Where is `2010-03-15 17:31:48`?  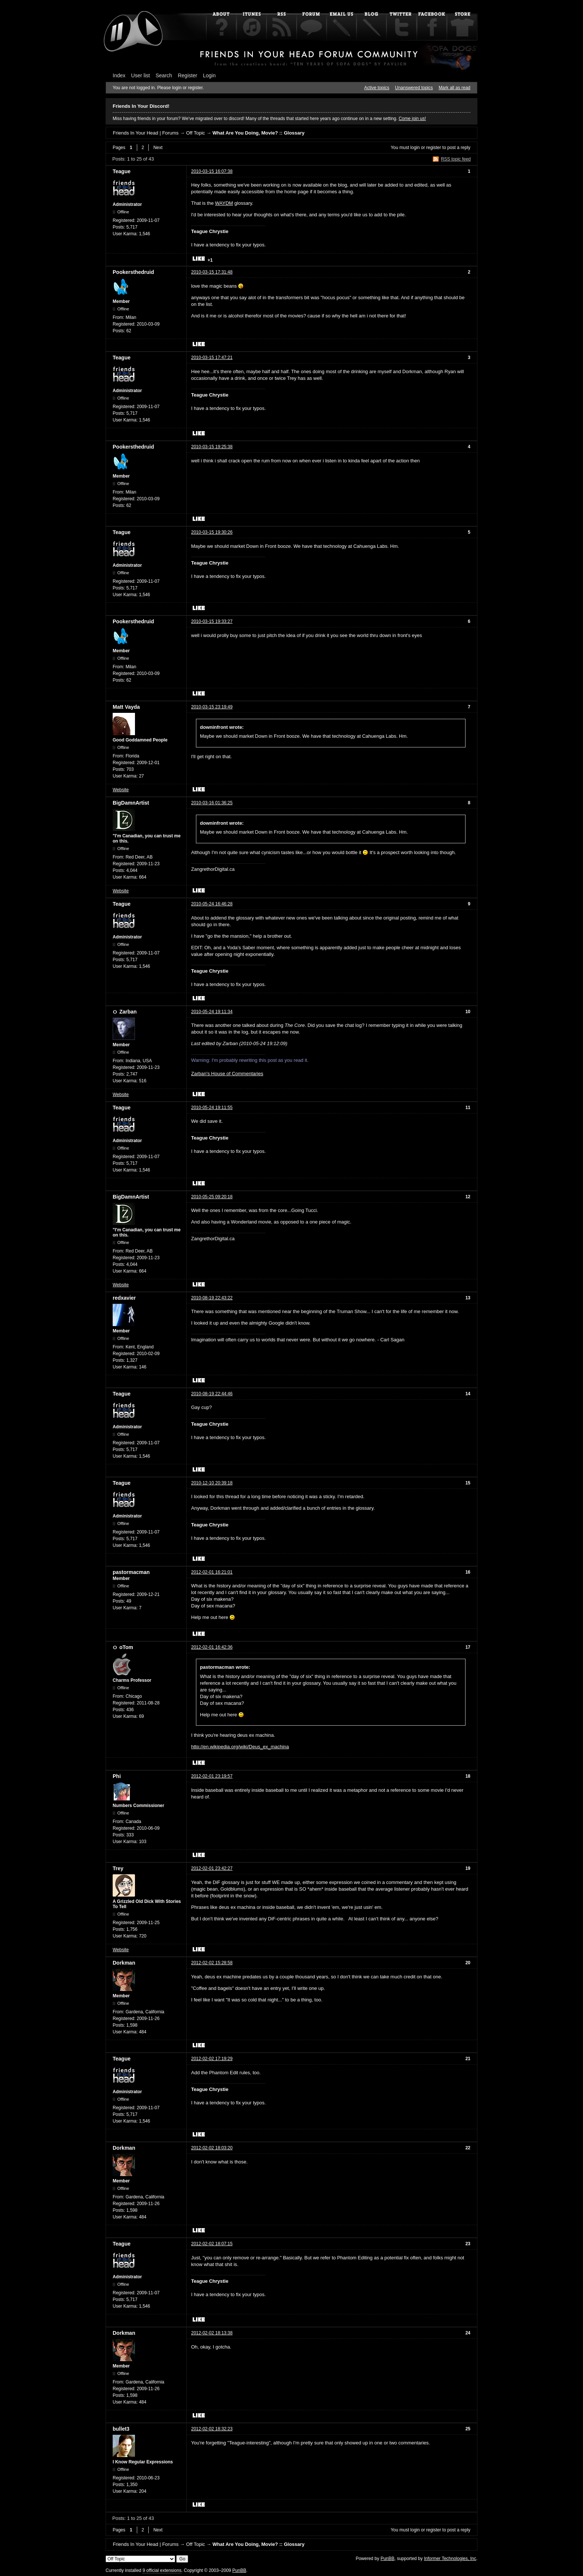 2010-03-15 17:31:48 is located at coordinates (211, 272).